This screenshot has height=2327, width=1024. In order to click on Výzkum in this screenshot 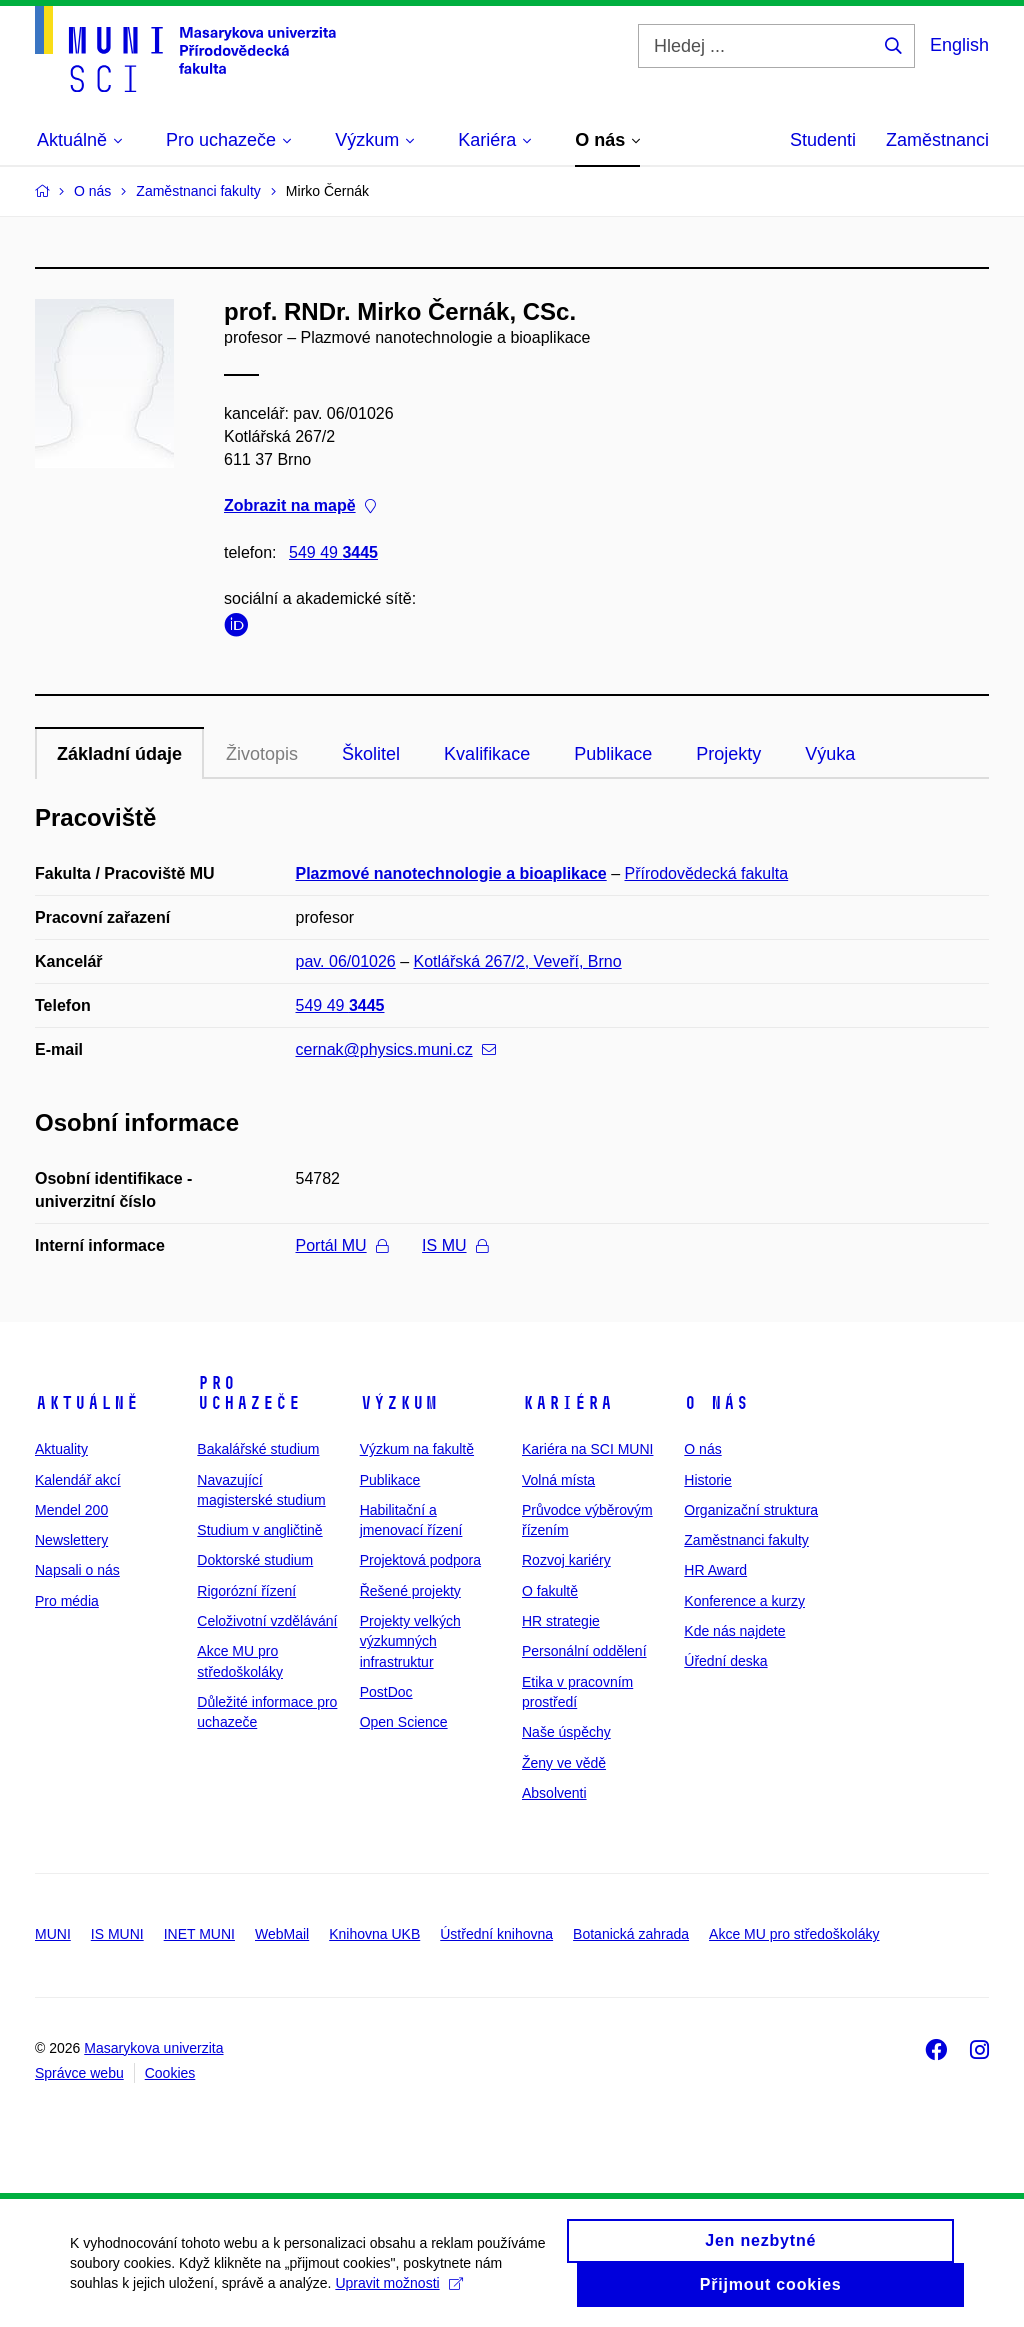, I will do `click(399, 1403)`.